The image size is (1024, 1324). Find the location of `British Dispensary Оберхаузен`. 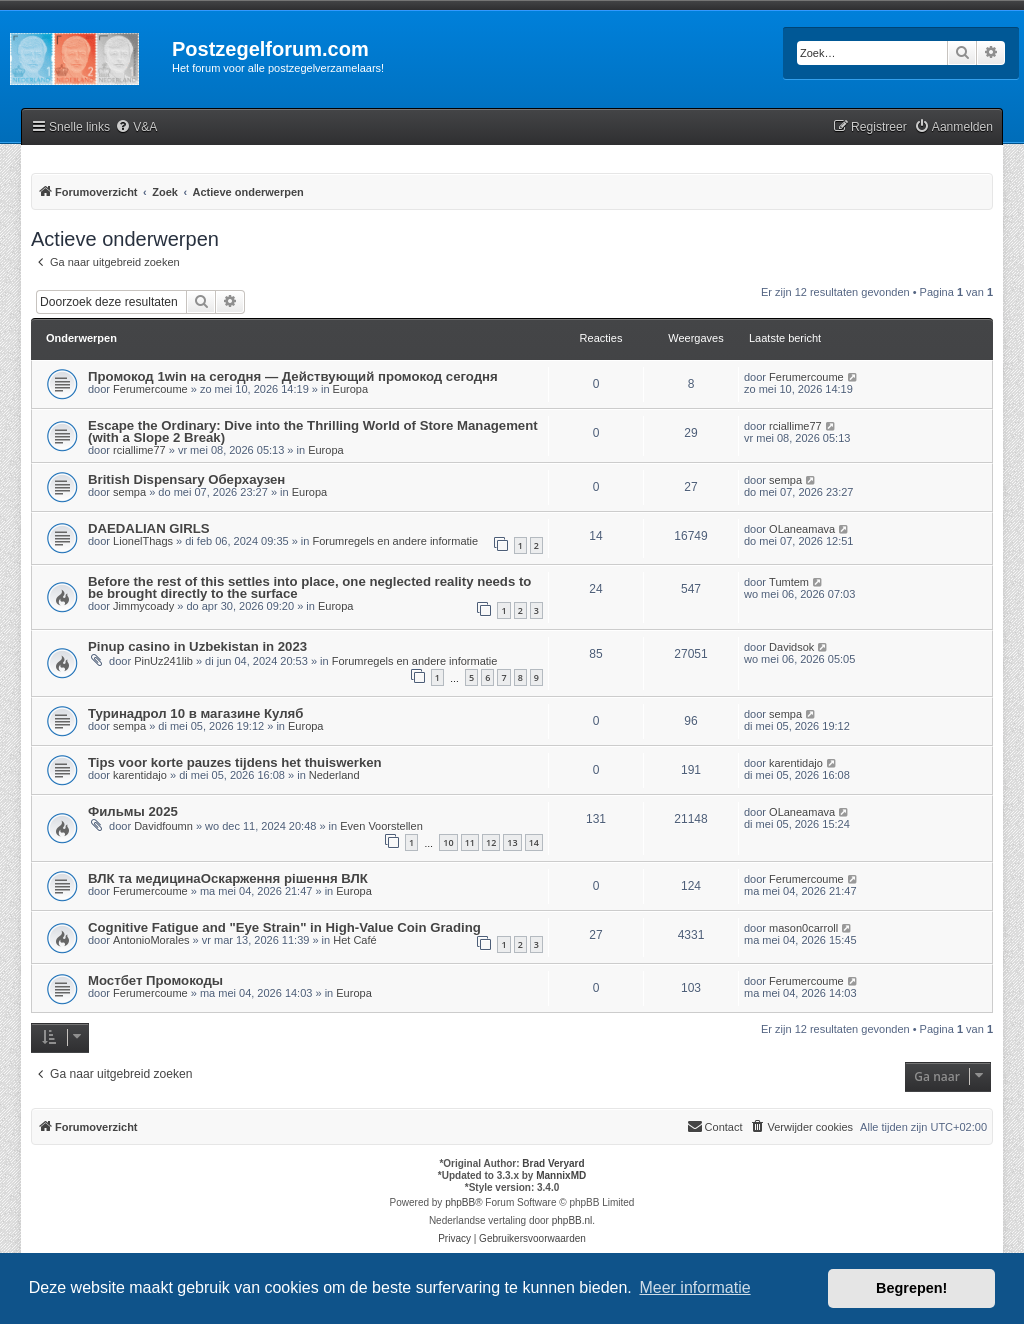

British Dispensary Оберхаузен is located at coordinates (186, 479).